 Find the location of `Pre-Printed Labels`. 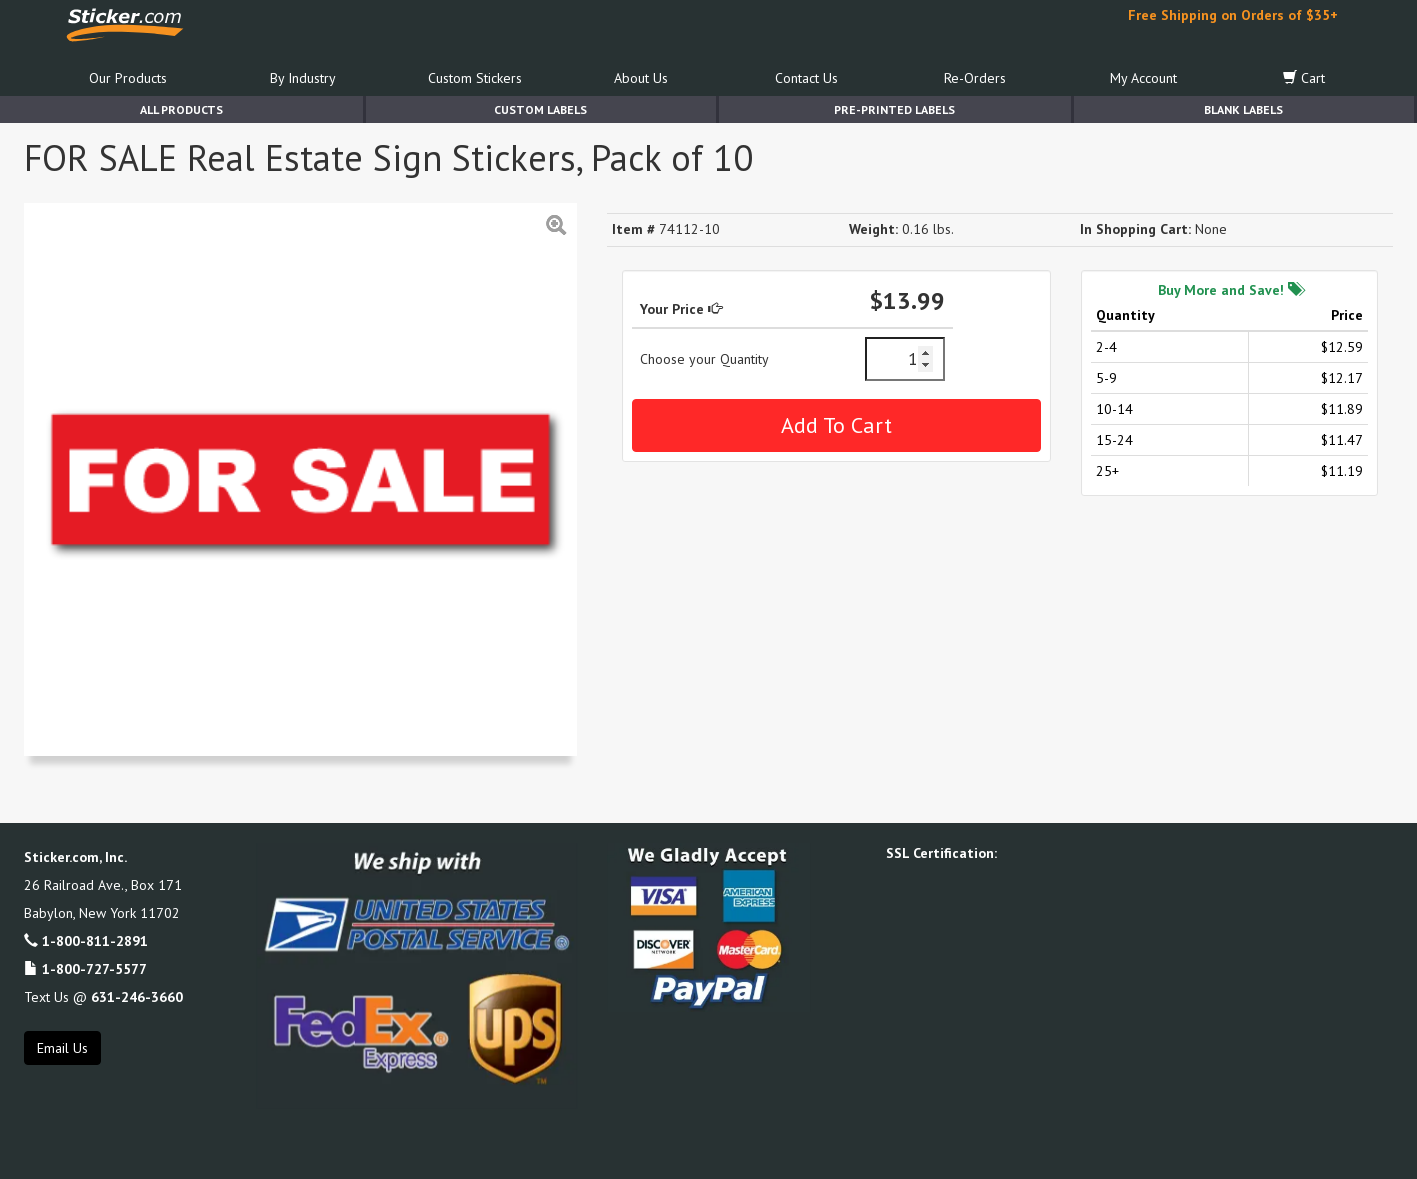

Pre-Printed Labels is located at coordinates (894, 109).